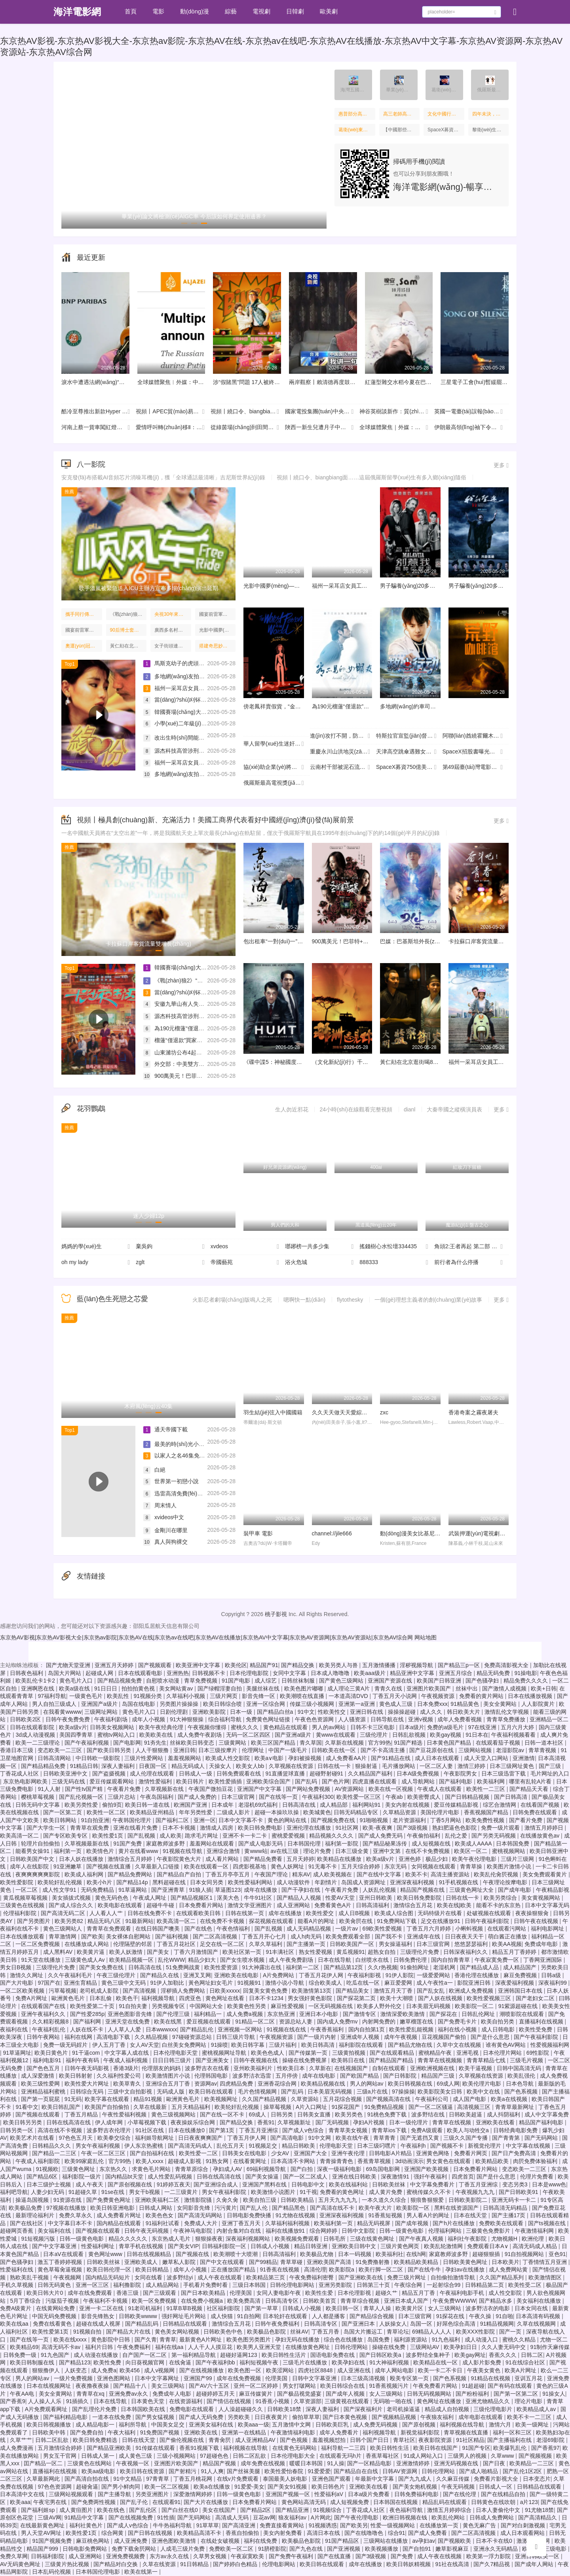 The image size is (570, 2576). I want to click on 国产看片免费, so click(526, 1820).